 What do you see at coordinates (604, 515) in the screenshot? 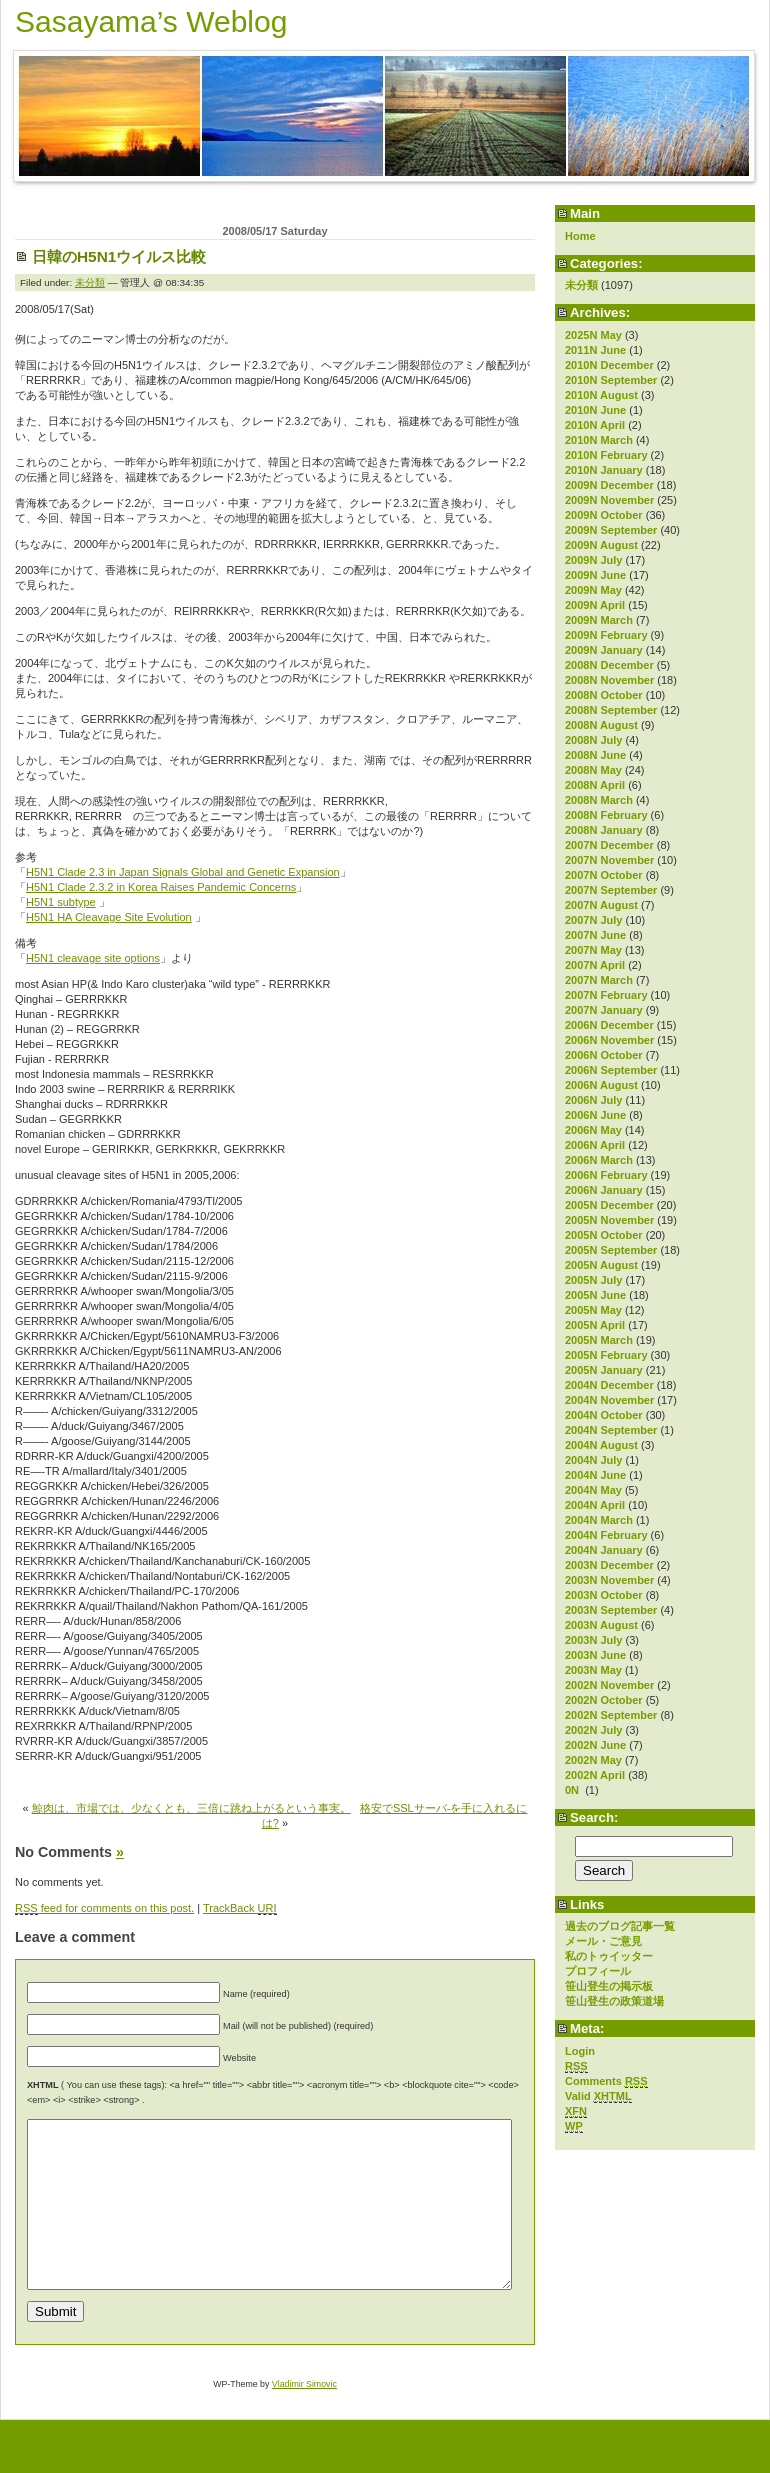
I see `2009N October` at bounding box center [604, 515].